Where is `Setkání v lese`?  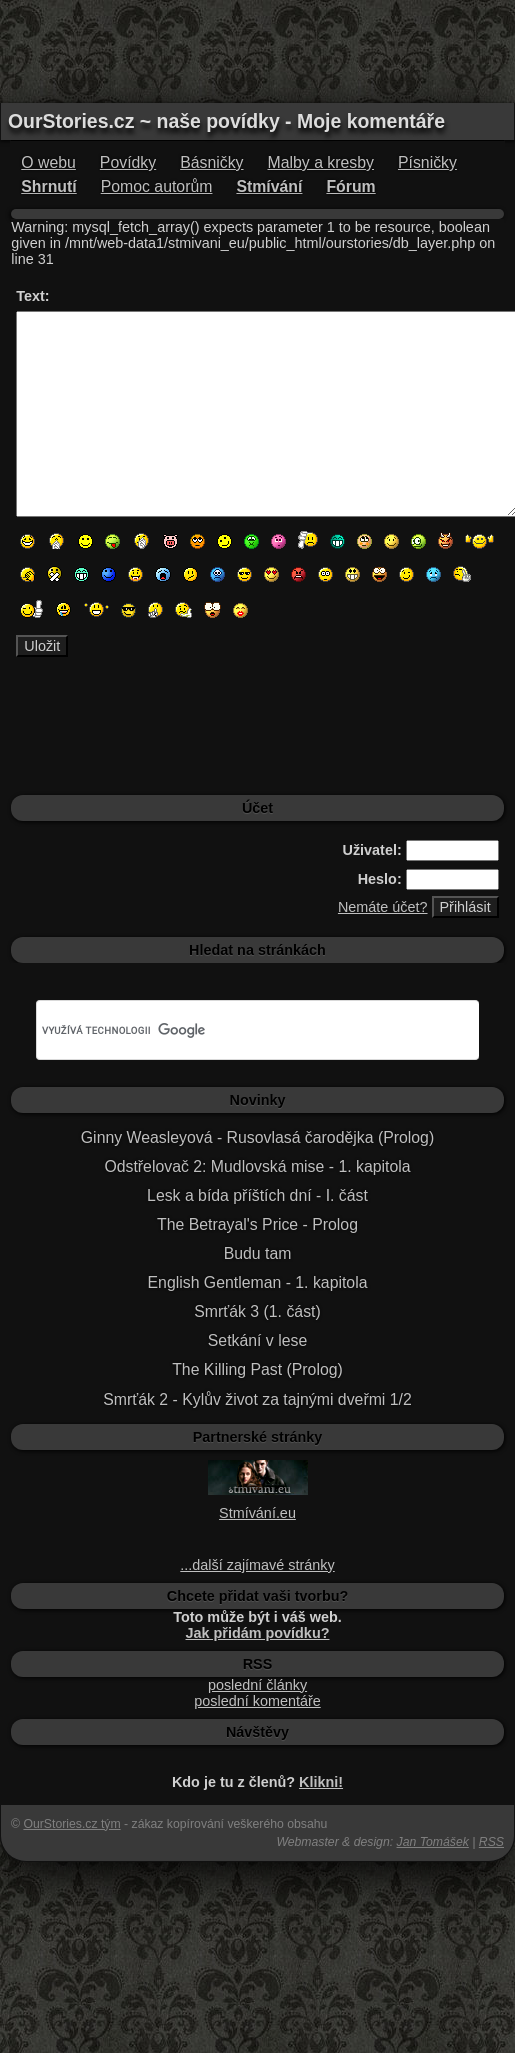
Setkání v lese is located at coordinates (257, 1340).